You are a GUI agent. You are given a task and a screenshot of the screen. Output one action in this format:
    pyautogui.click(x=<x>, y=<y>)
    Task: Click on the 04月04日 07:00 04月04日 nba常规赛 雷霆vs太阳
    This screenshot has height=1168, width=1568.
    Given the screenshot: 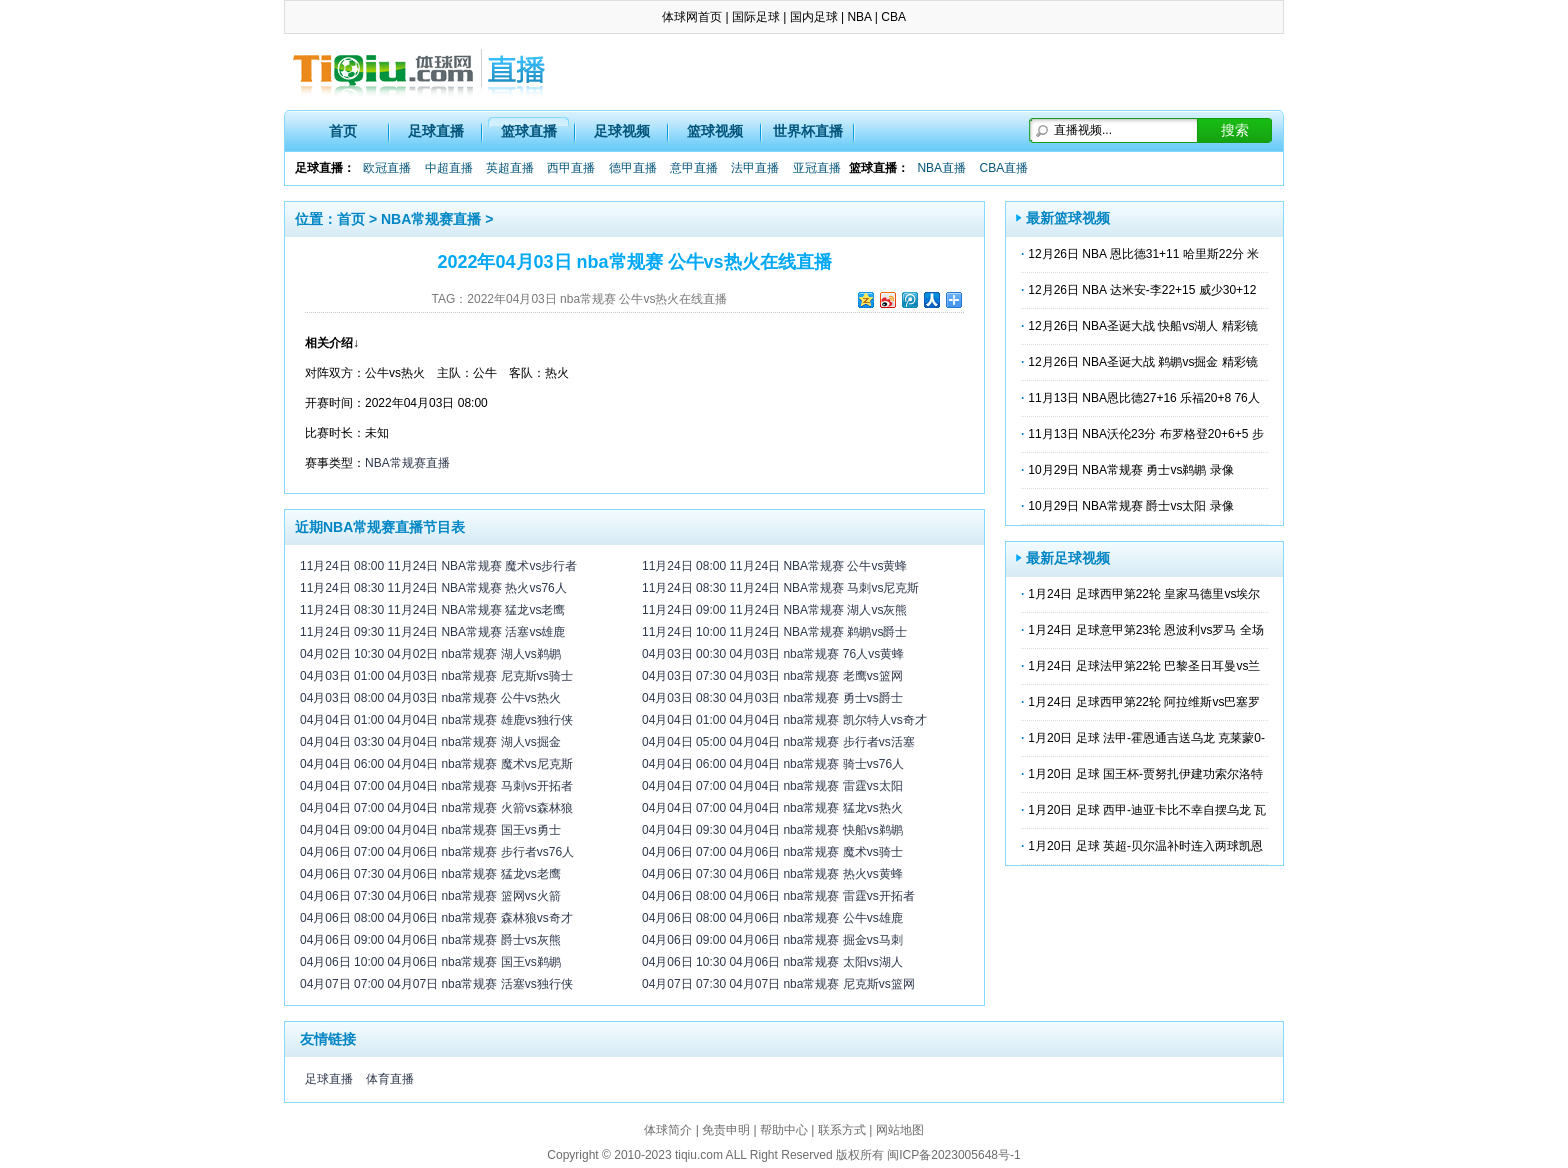 What is the action you would take?
    pyautogui.click(x=772, y=786)
    